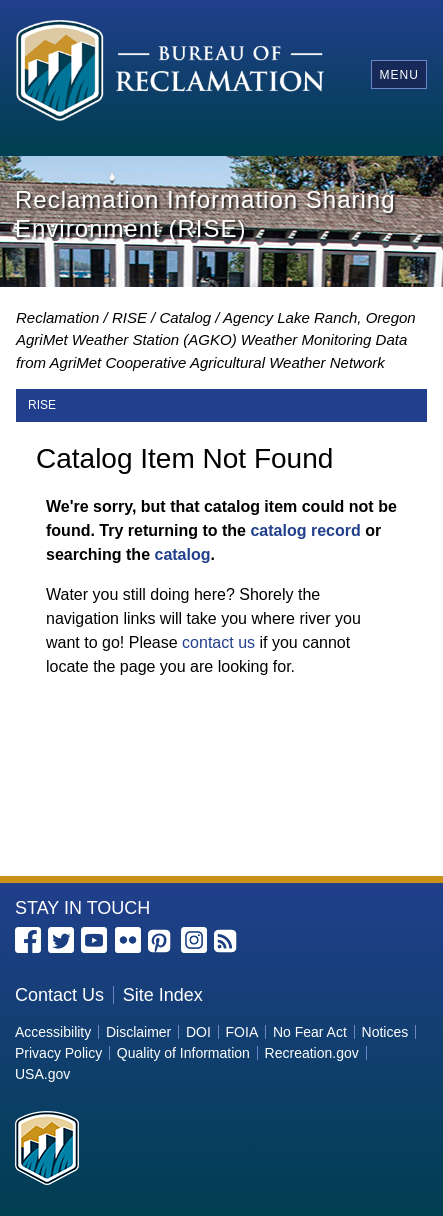  What do you see at coordinates (312, 1053) in the screenshot?
I see `Recreation.gov` at bounding box center [312, 1053].